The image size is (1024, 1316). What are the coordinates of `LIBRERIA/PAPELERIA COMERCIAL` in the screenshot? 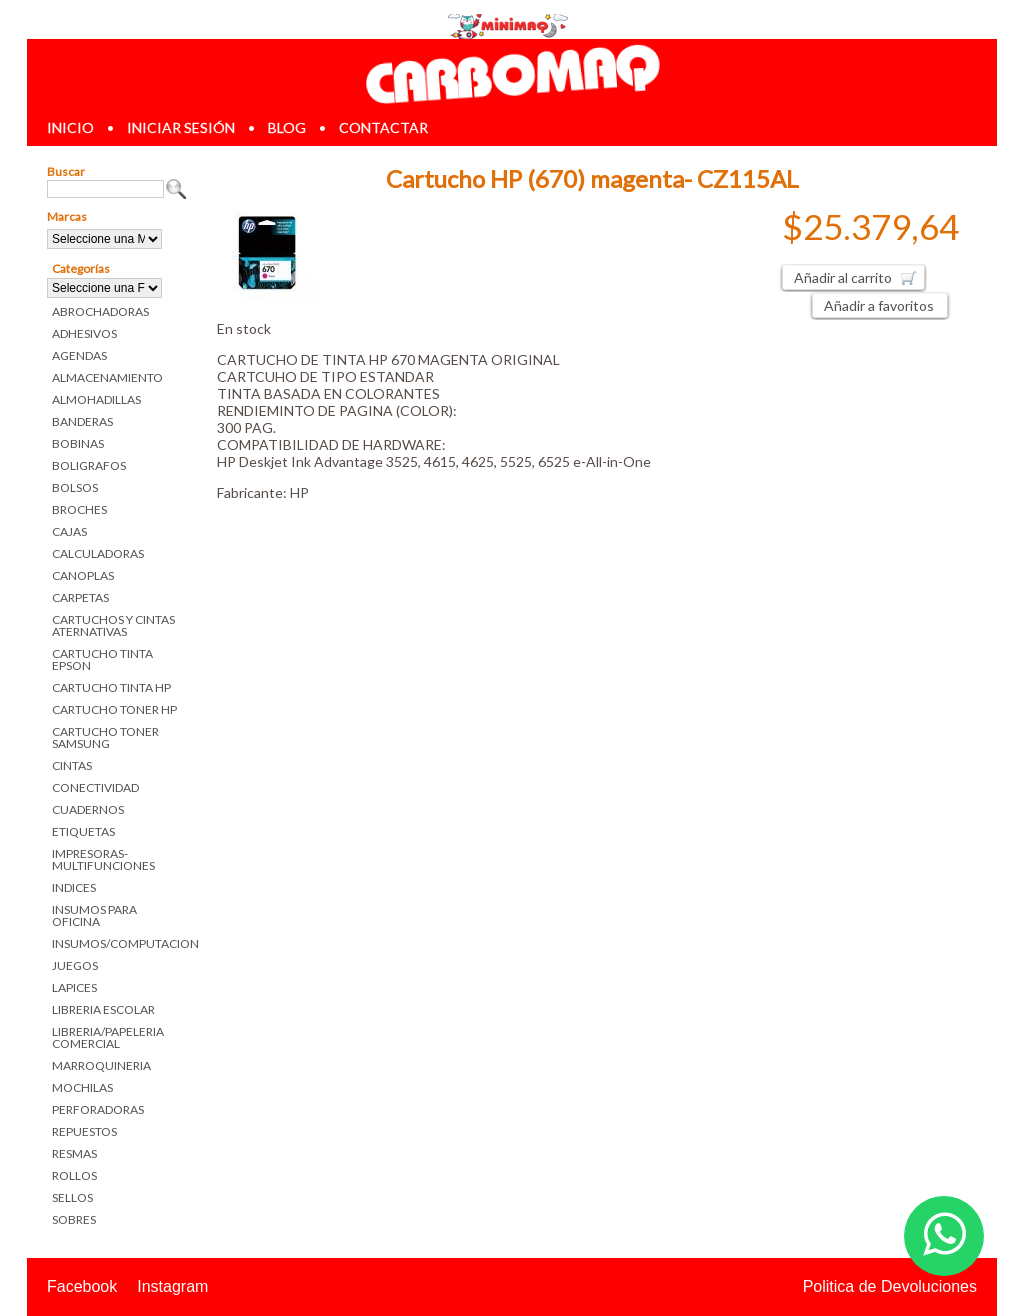 It's located at (108, 1037).